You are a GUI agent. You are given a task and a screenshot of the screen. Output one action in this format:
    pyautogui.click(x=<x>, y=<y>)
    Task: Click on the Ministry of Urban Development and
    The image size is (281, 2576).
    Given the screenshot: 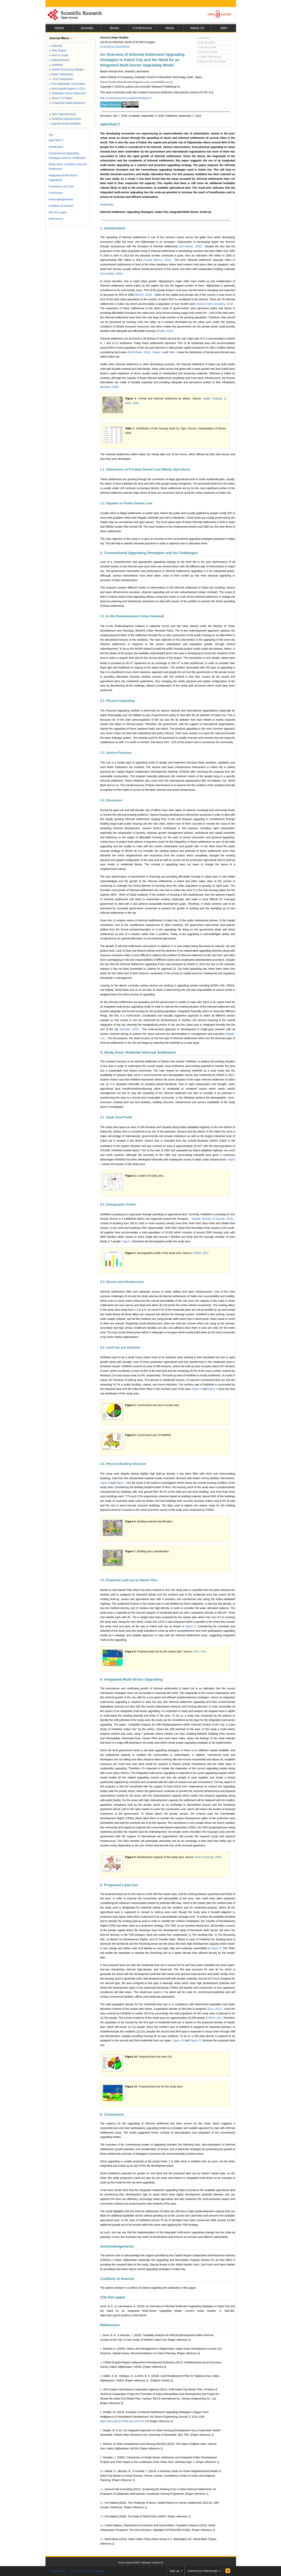 What is the action you would take?
    pyautogui.click(x=124, y=2443)
    